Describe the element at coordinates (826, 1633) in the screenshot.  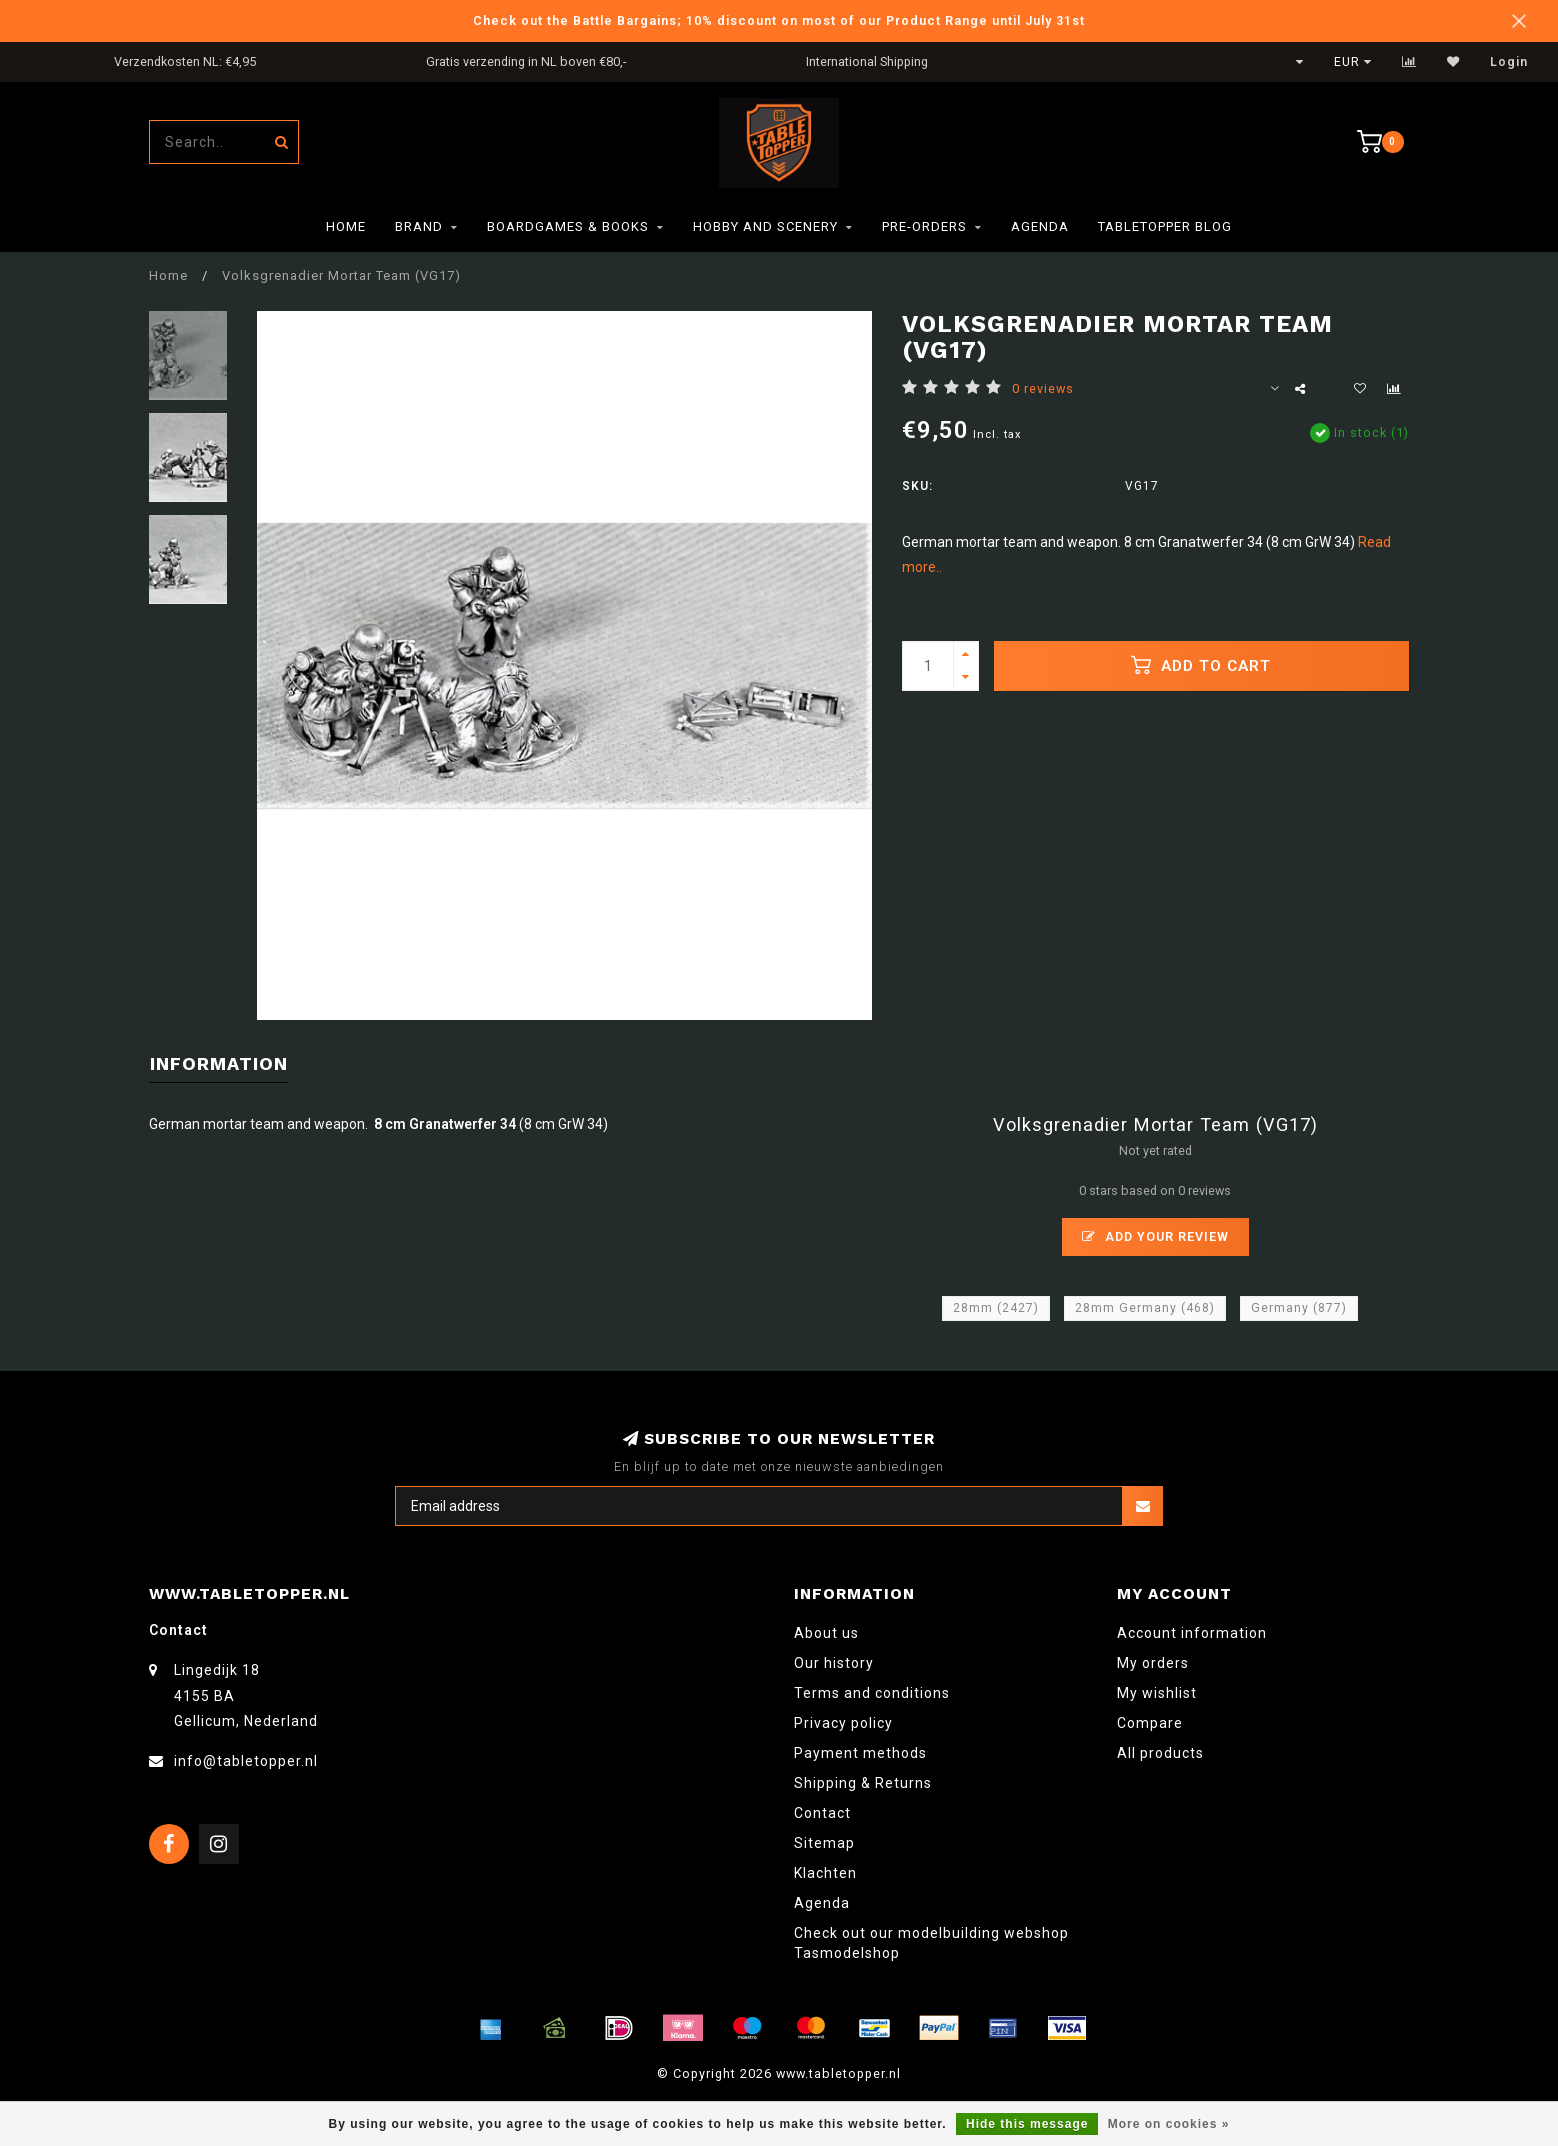
I see `About us` at that location.